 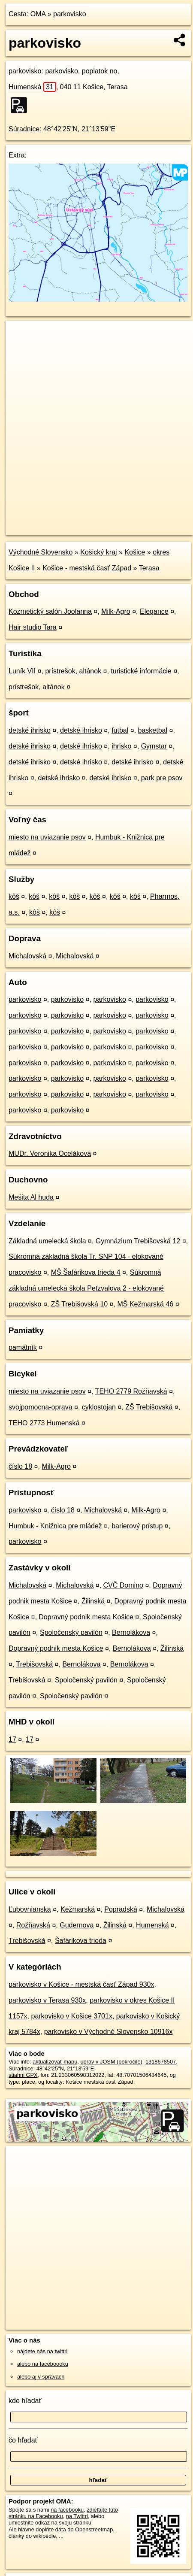 I want to click on Gymstar, so click(x=154, y=746).